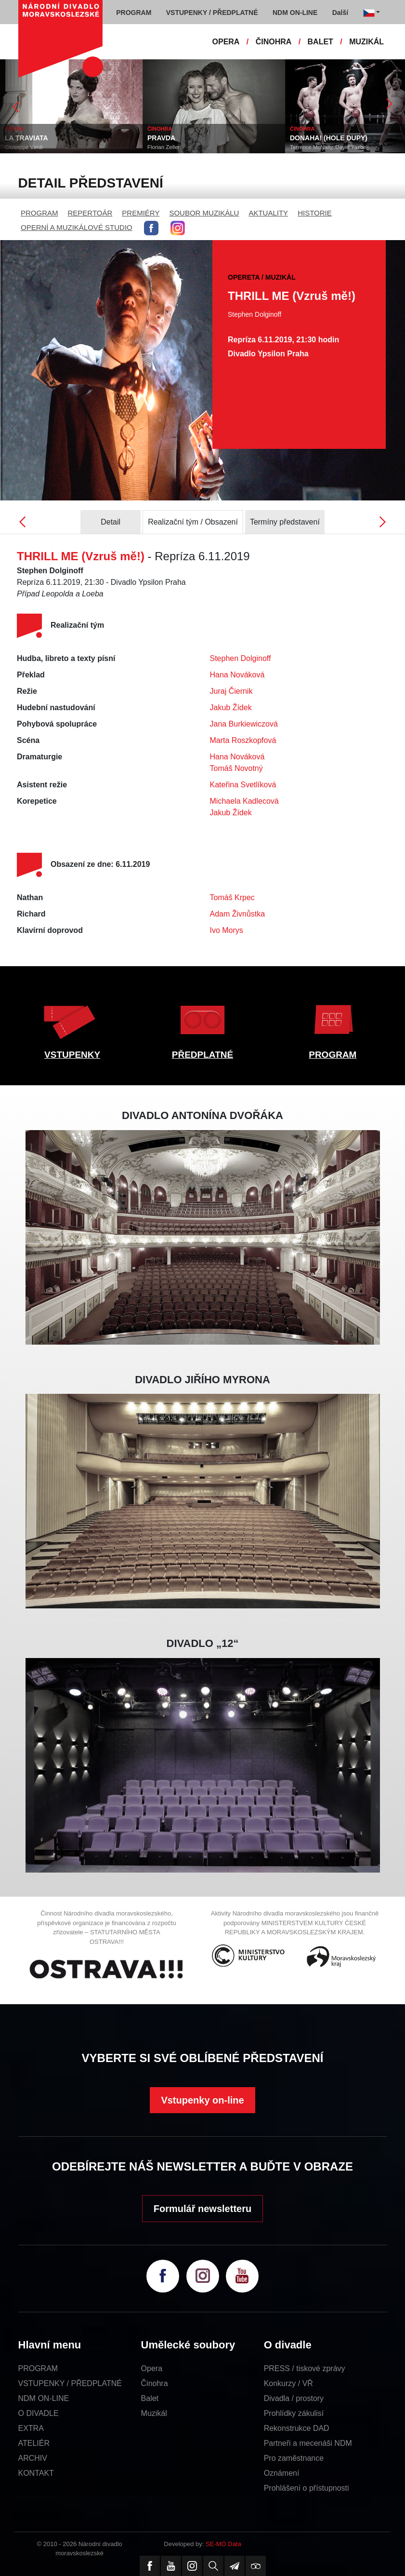  What do you see at coordinates (39, 213) in the screenshot?
I see `PROGRAM` at bounding box center [39, 213].